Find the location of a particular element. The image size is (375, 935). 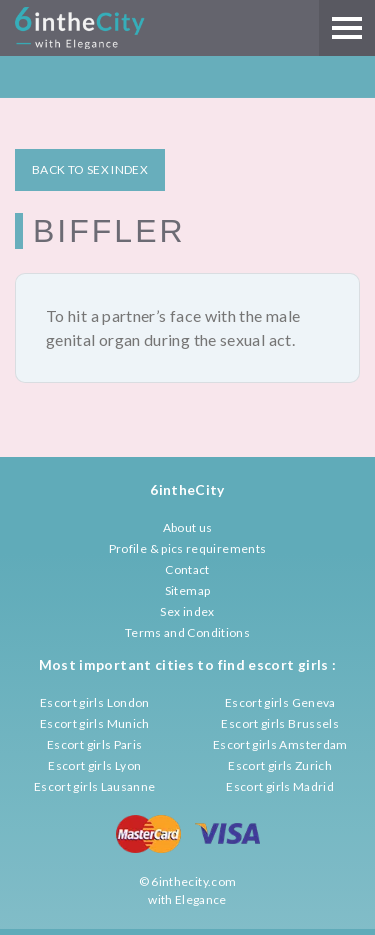

Contact is located at coordinates (187, 569).